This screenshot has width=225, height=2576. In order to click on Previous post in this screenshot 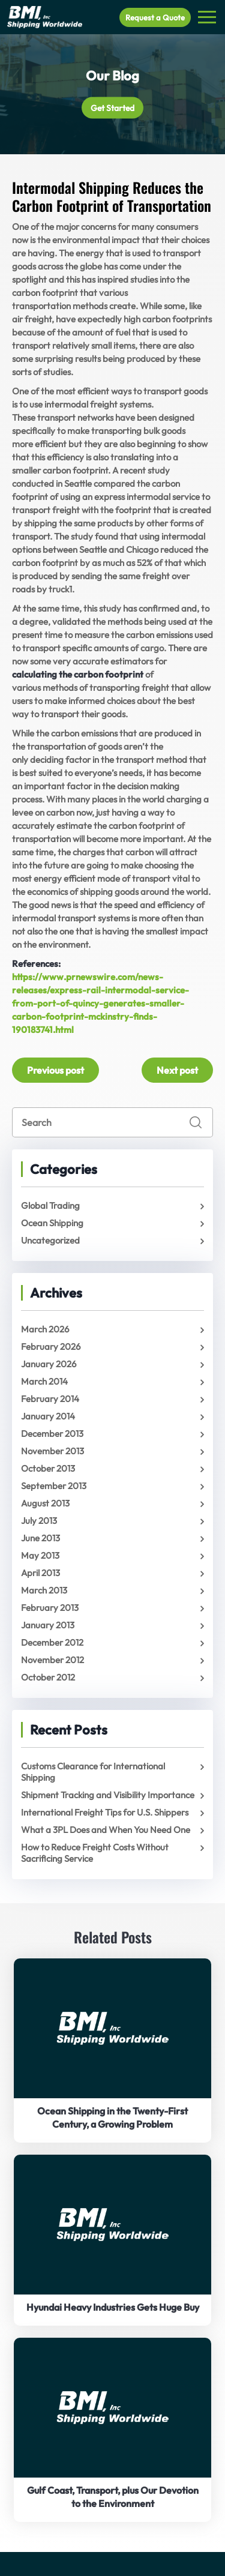, I will do `click(55, 1070)`.